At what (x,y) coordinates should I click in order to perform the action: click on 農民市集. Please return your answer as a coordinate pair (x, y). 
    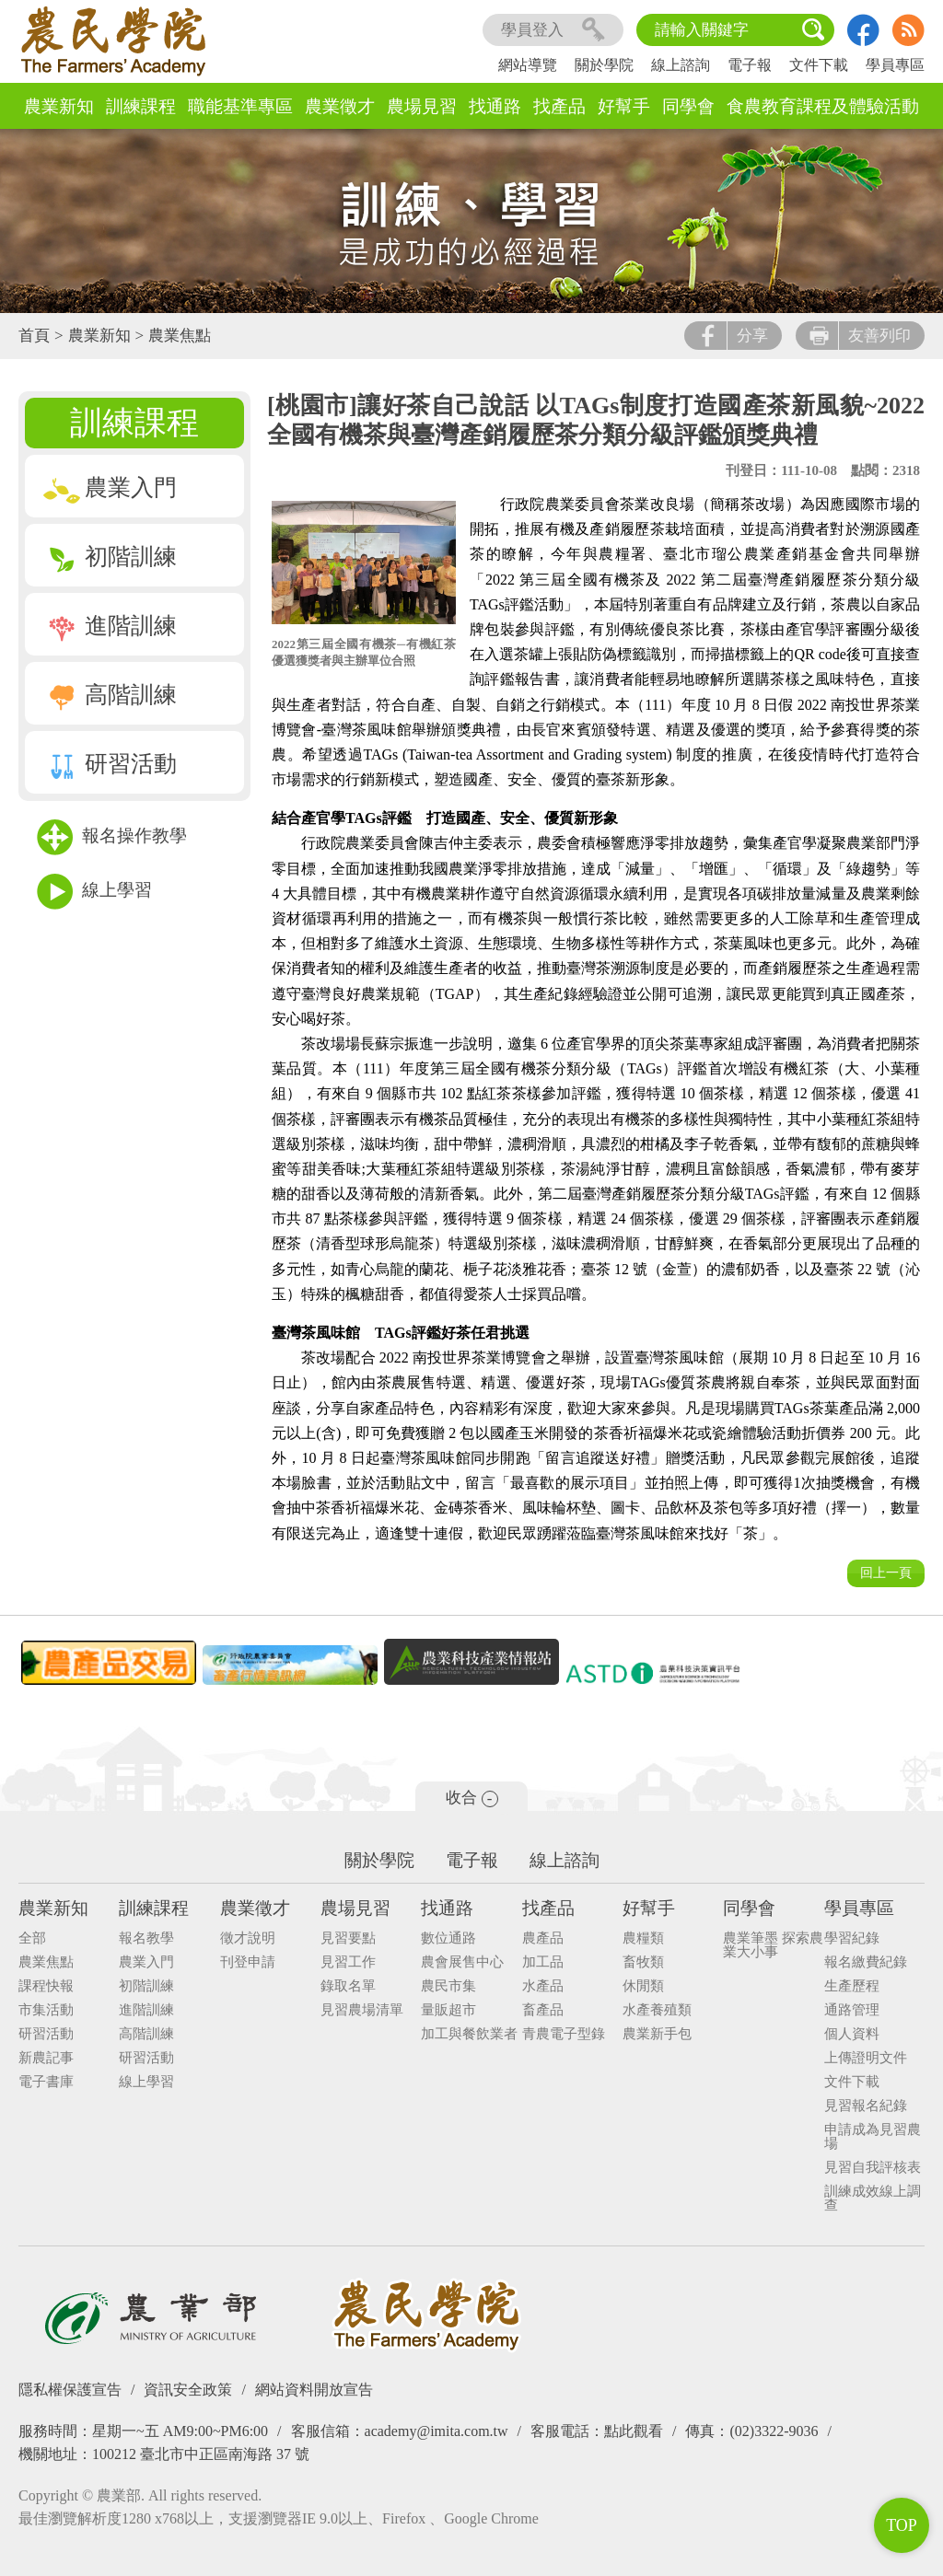
    Looking at the image, I should click on (448, 1986).